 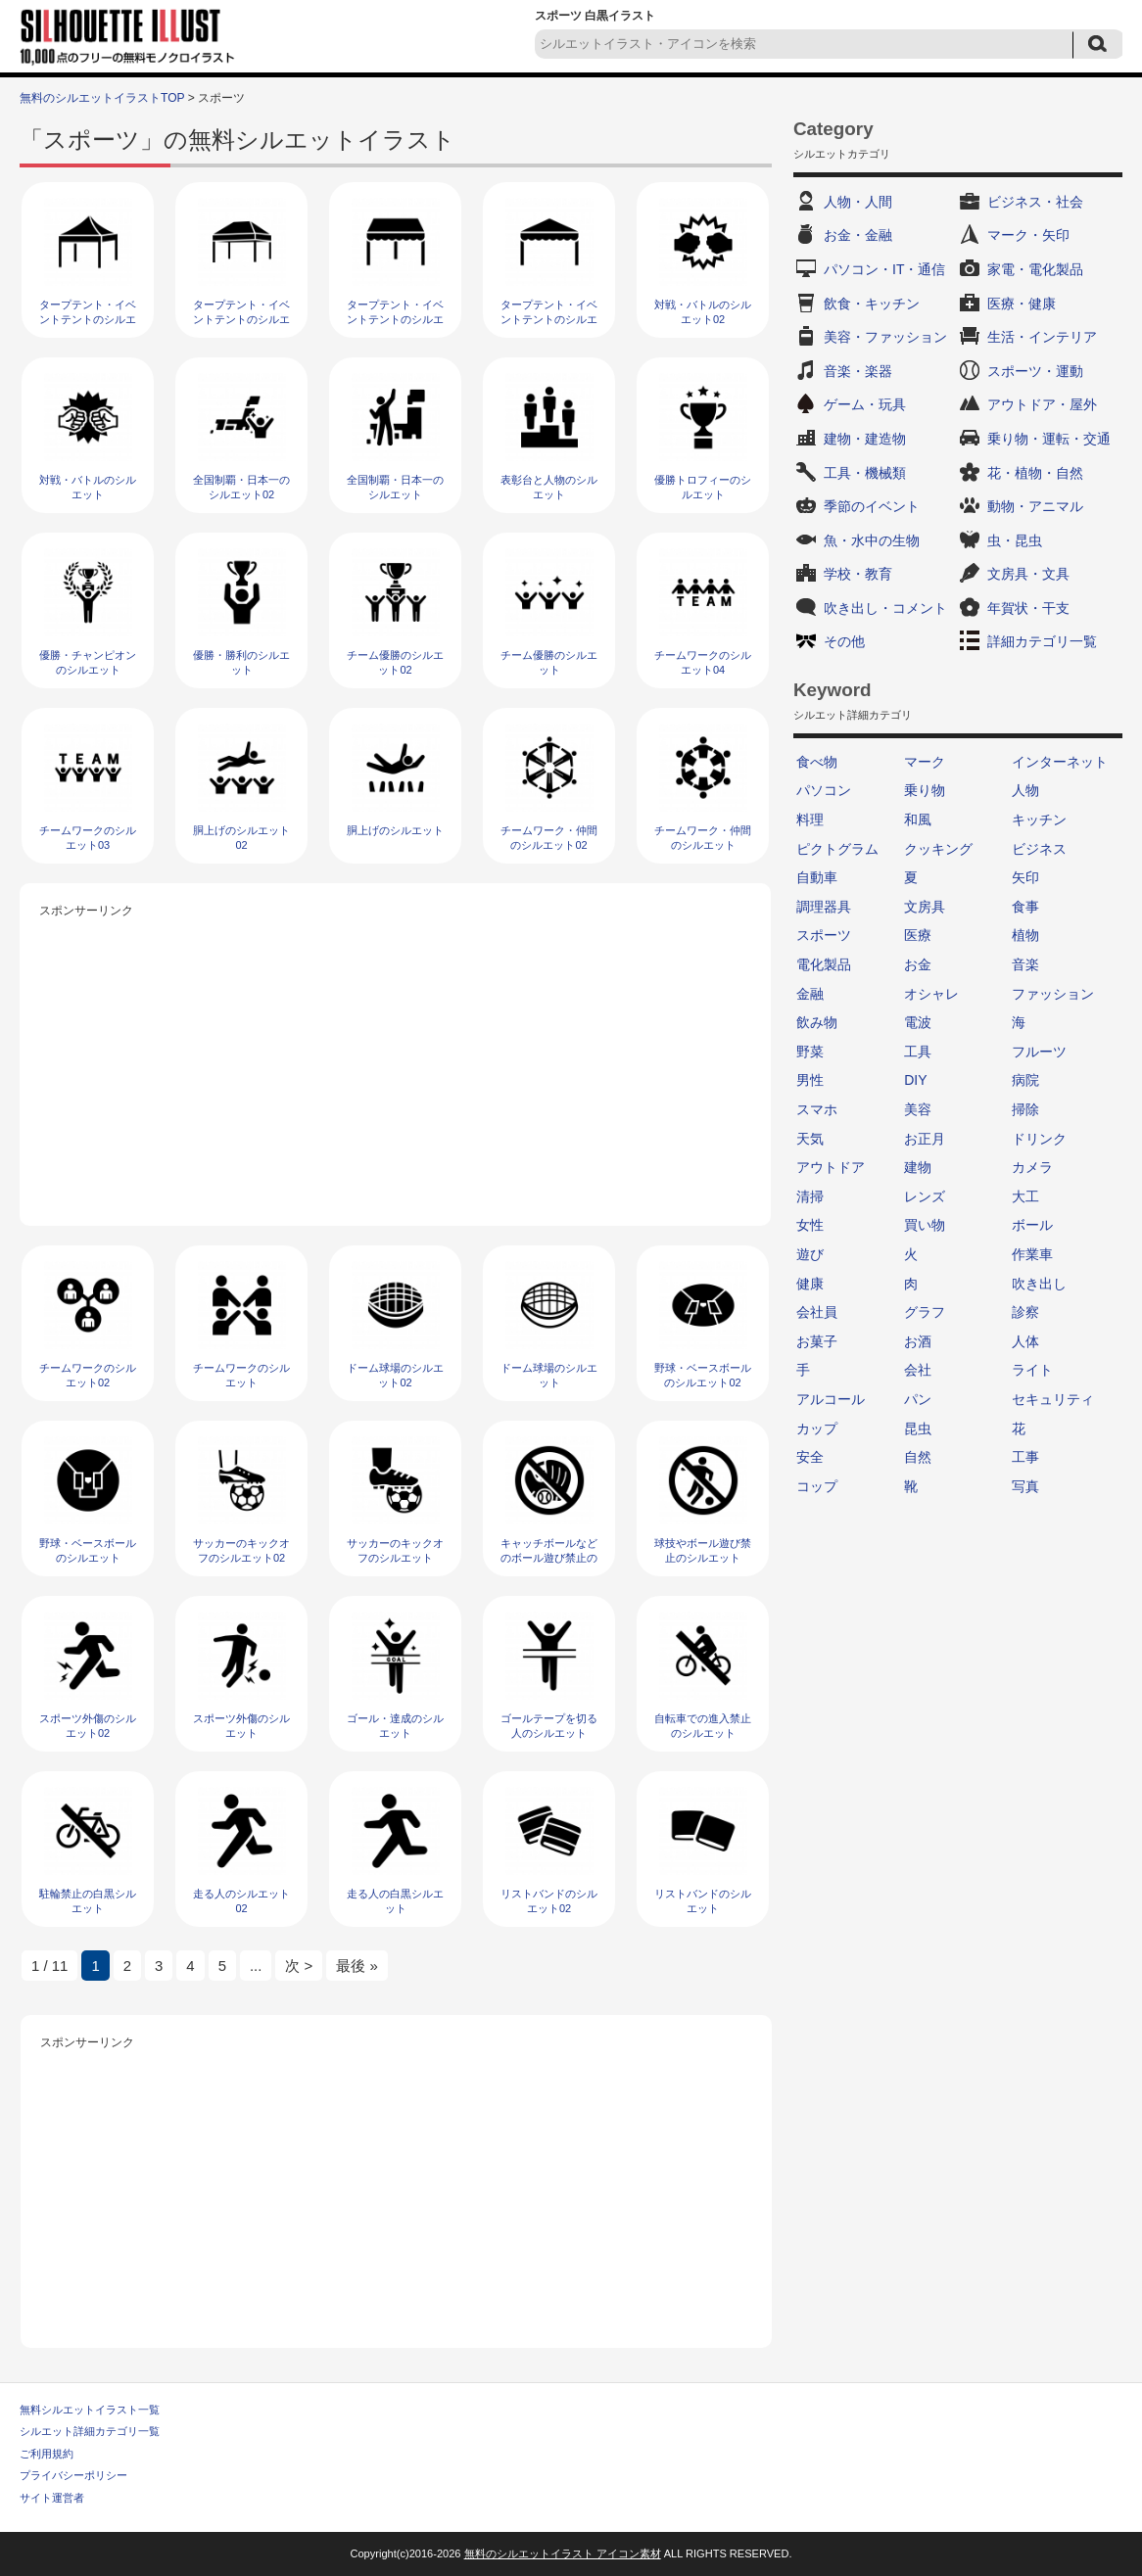 I want to click on ゴールテープを切る人のシルエット, so click(x=548, y=1725).